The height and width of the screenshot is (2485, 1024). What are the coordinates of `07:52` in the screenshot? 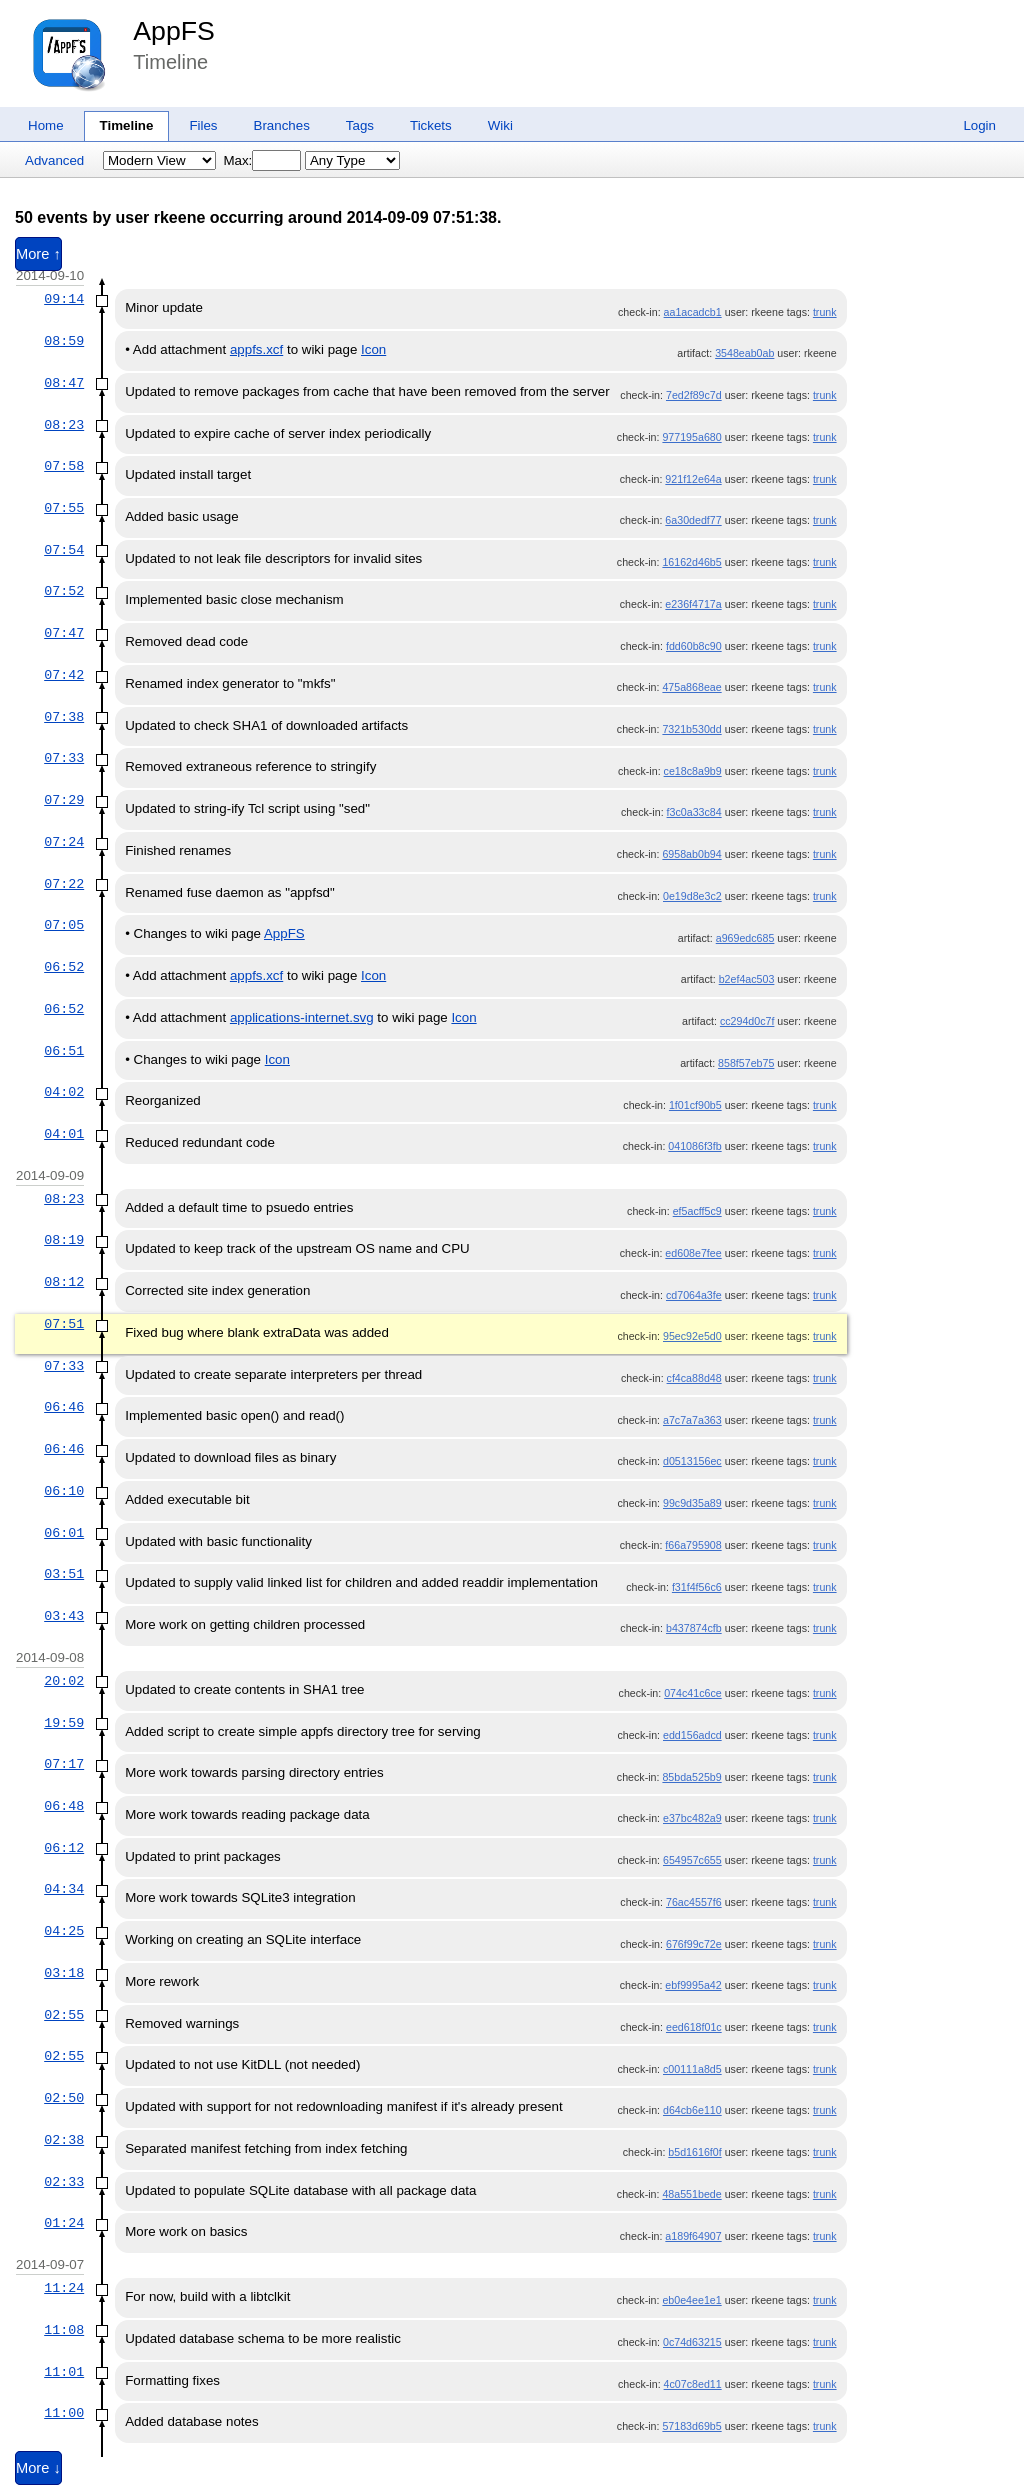 It's located at (64, 591).